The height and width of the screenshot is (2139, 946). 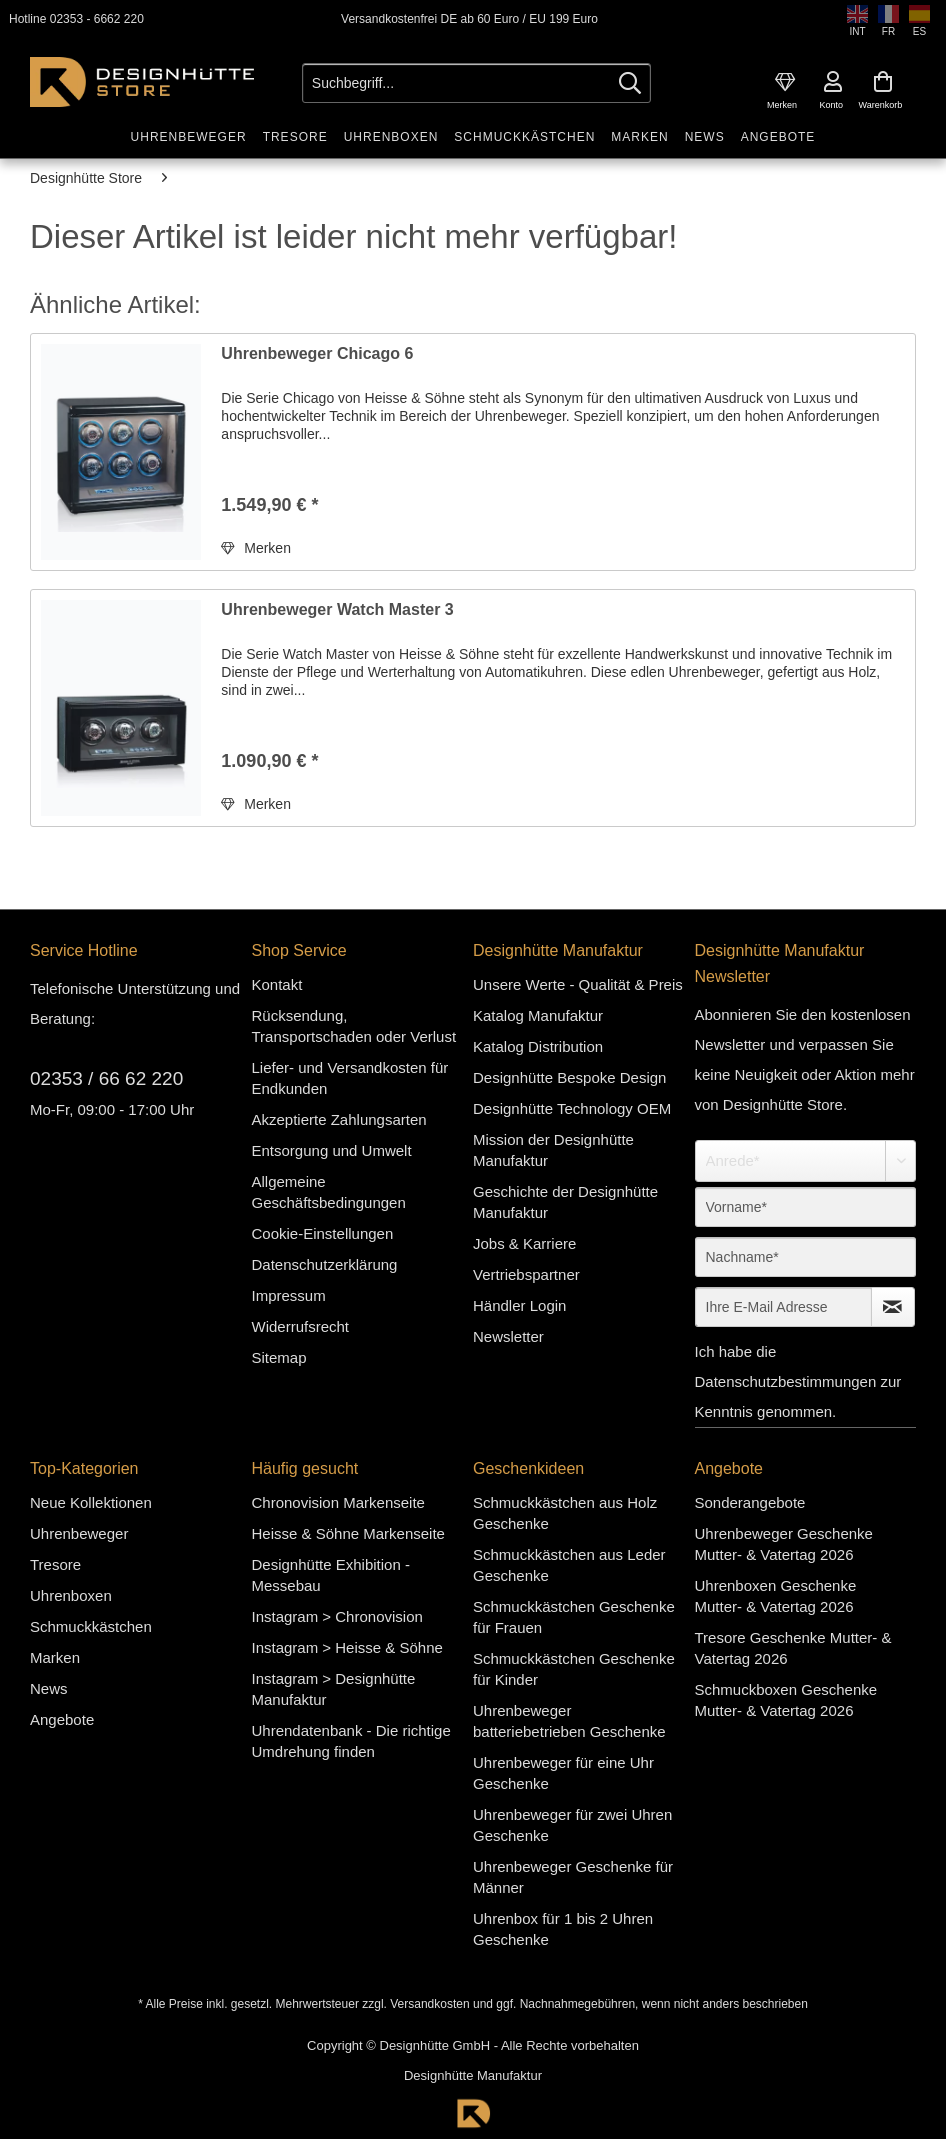 What do you see at coordinates (332, 1150) in the screenshot?
I see `Entsorgung und Umwelt` at bounding box center [332, 1150].